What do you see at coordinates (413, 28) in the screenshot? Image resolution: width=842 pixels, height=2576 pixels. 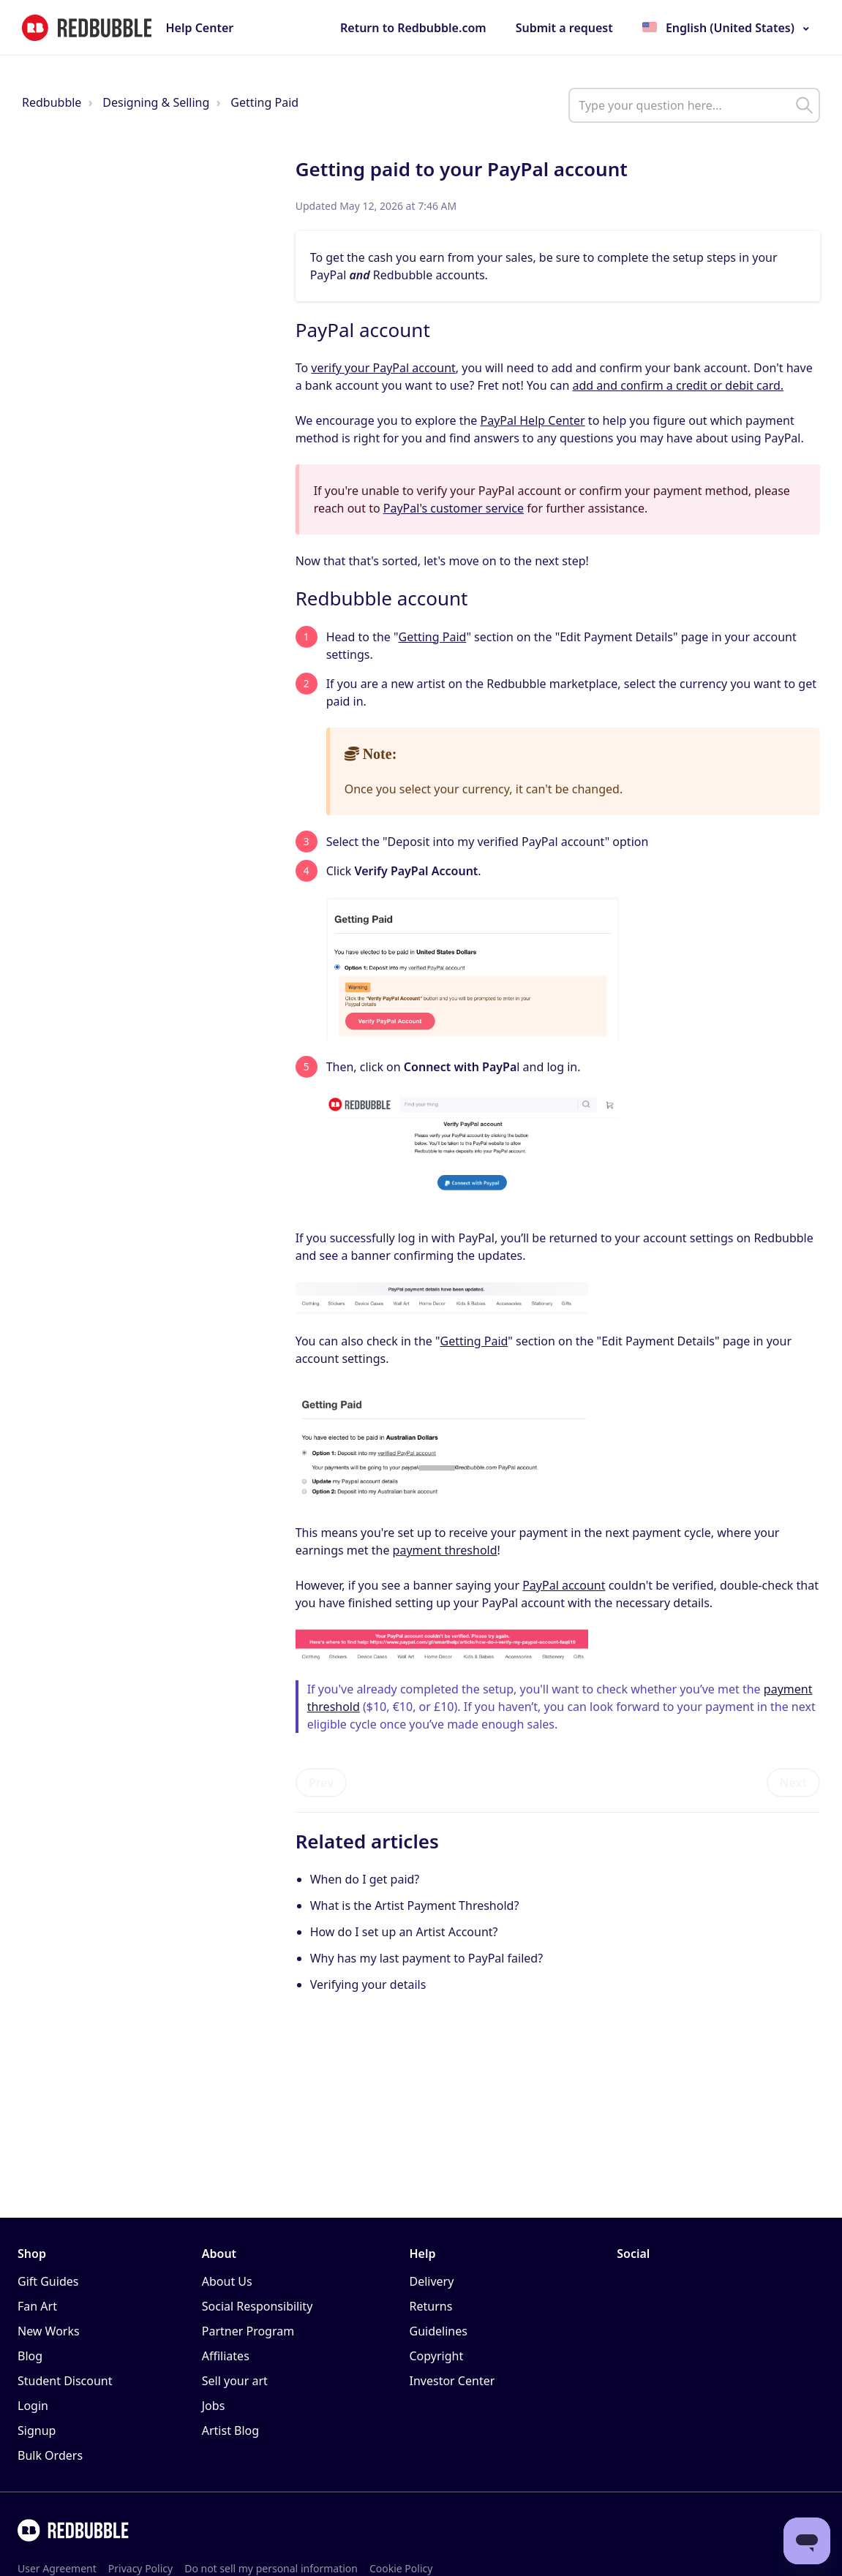 I see `Return to Redbubble.com` at bounding box center [413, 28].